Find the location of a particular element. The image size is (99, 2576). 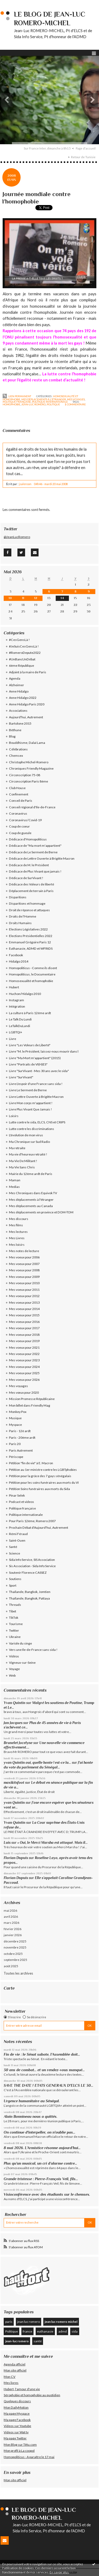

Mission Promesse Républicaine is located at coordinates (32, 1399).